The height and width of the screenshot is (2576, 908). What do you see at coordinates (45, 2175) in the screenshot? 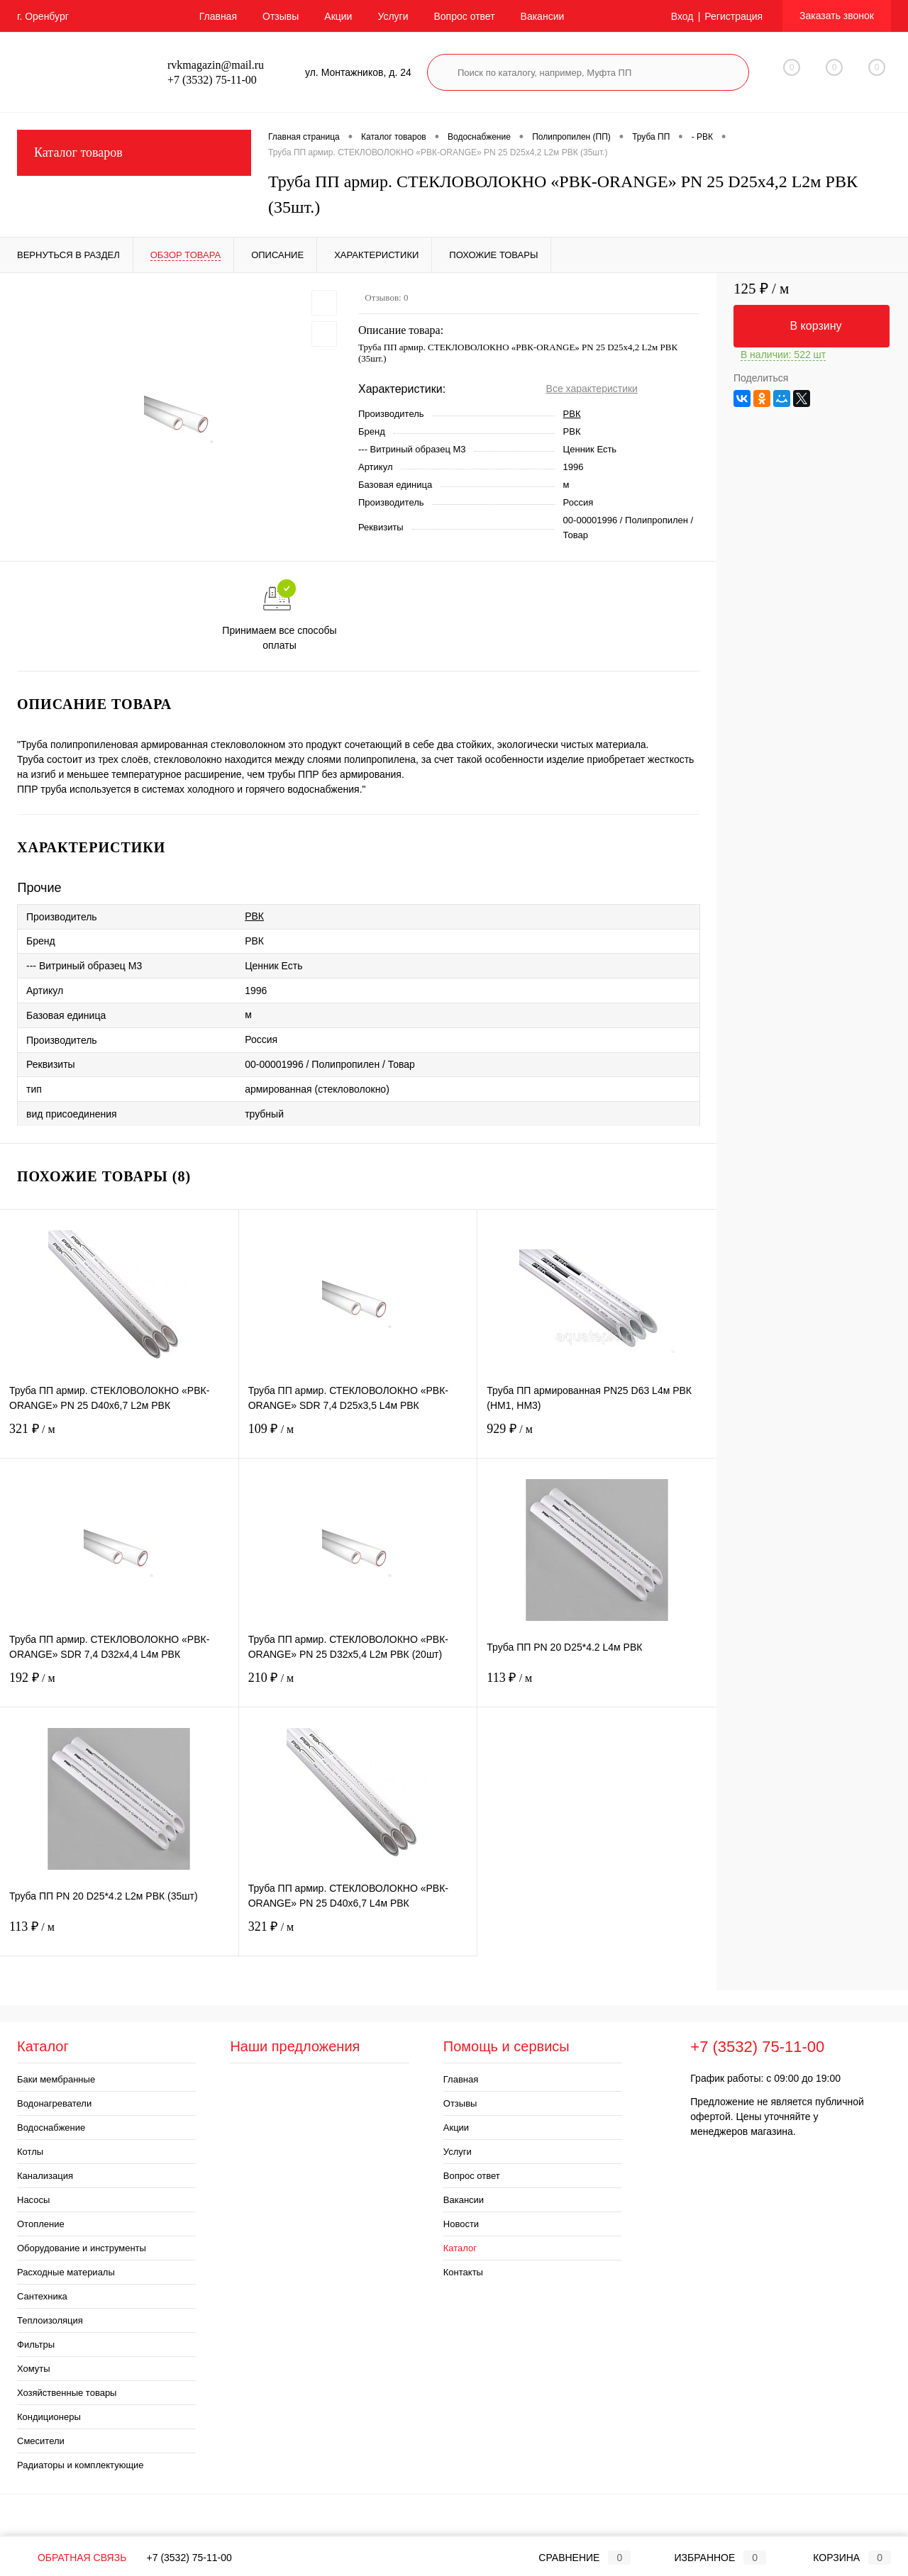
I see `Канализация` at bounding box center [45, 2175].